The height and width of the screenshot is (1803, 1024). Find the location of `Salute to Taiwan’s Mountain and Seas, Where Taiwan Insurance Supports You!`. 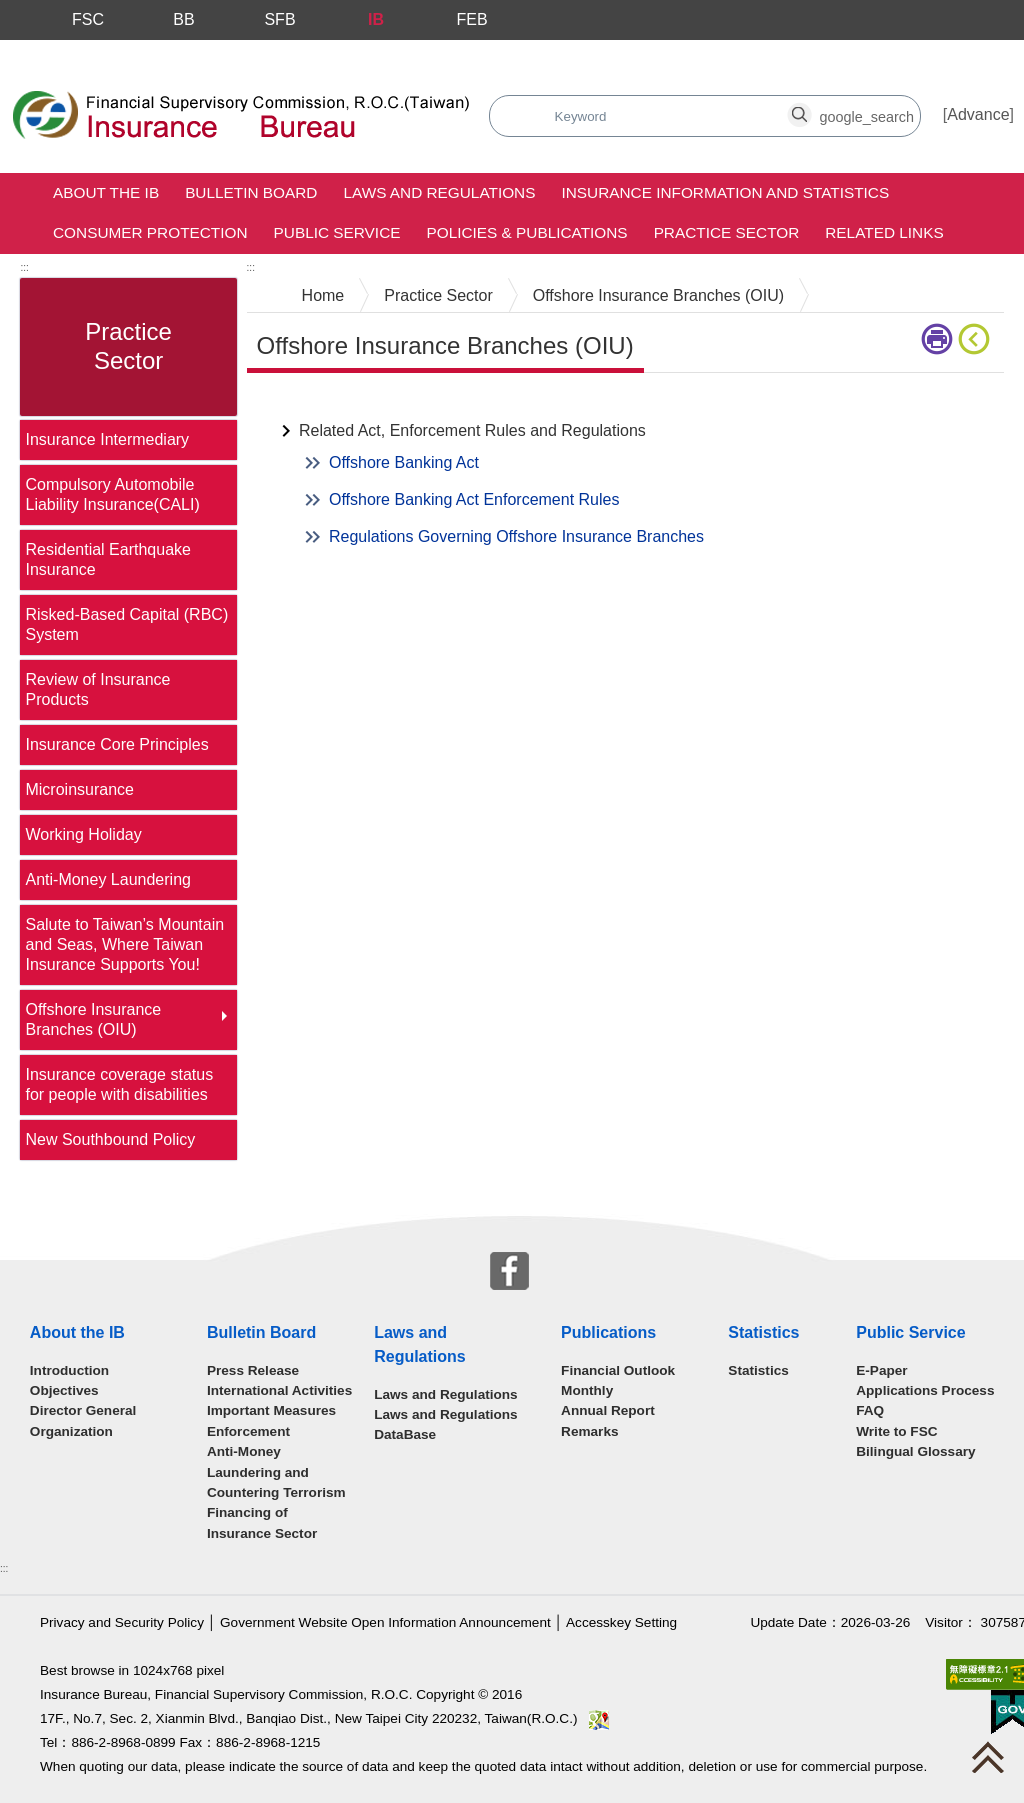

Salute to Taiwan’s Mountain and Seas, Where Taiwan Insurance Supports You! is located at coordinates (124, 944).